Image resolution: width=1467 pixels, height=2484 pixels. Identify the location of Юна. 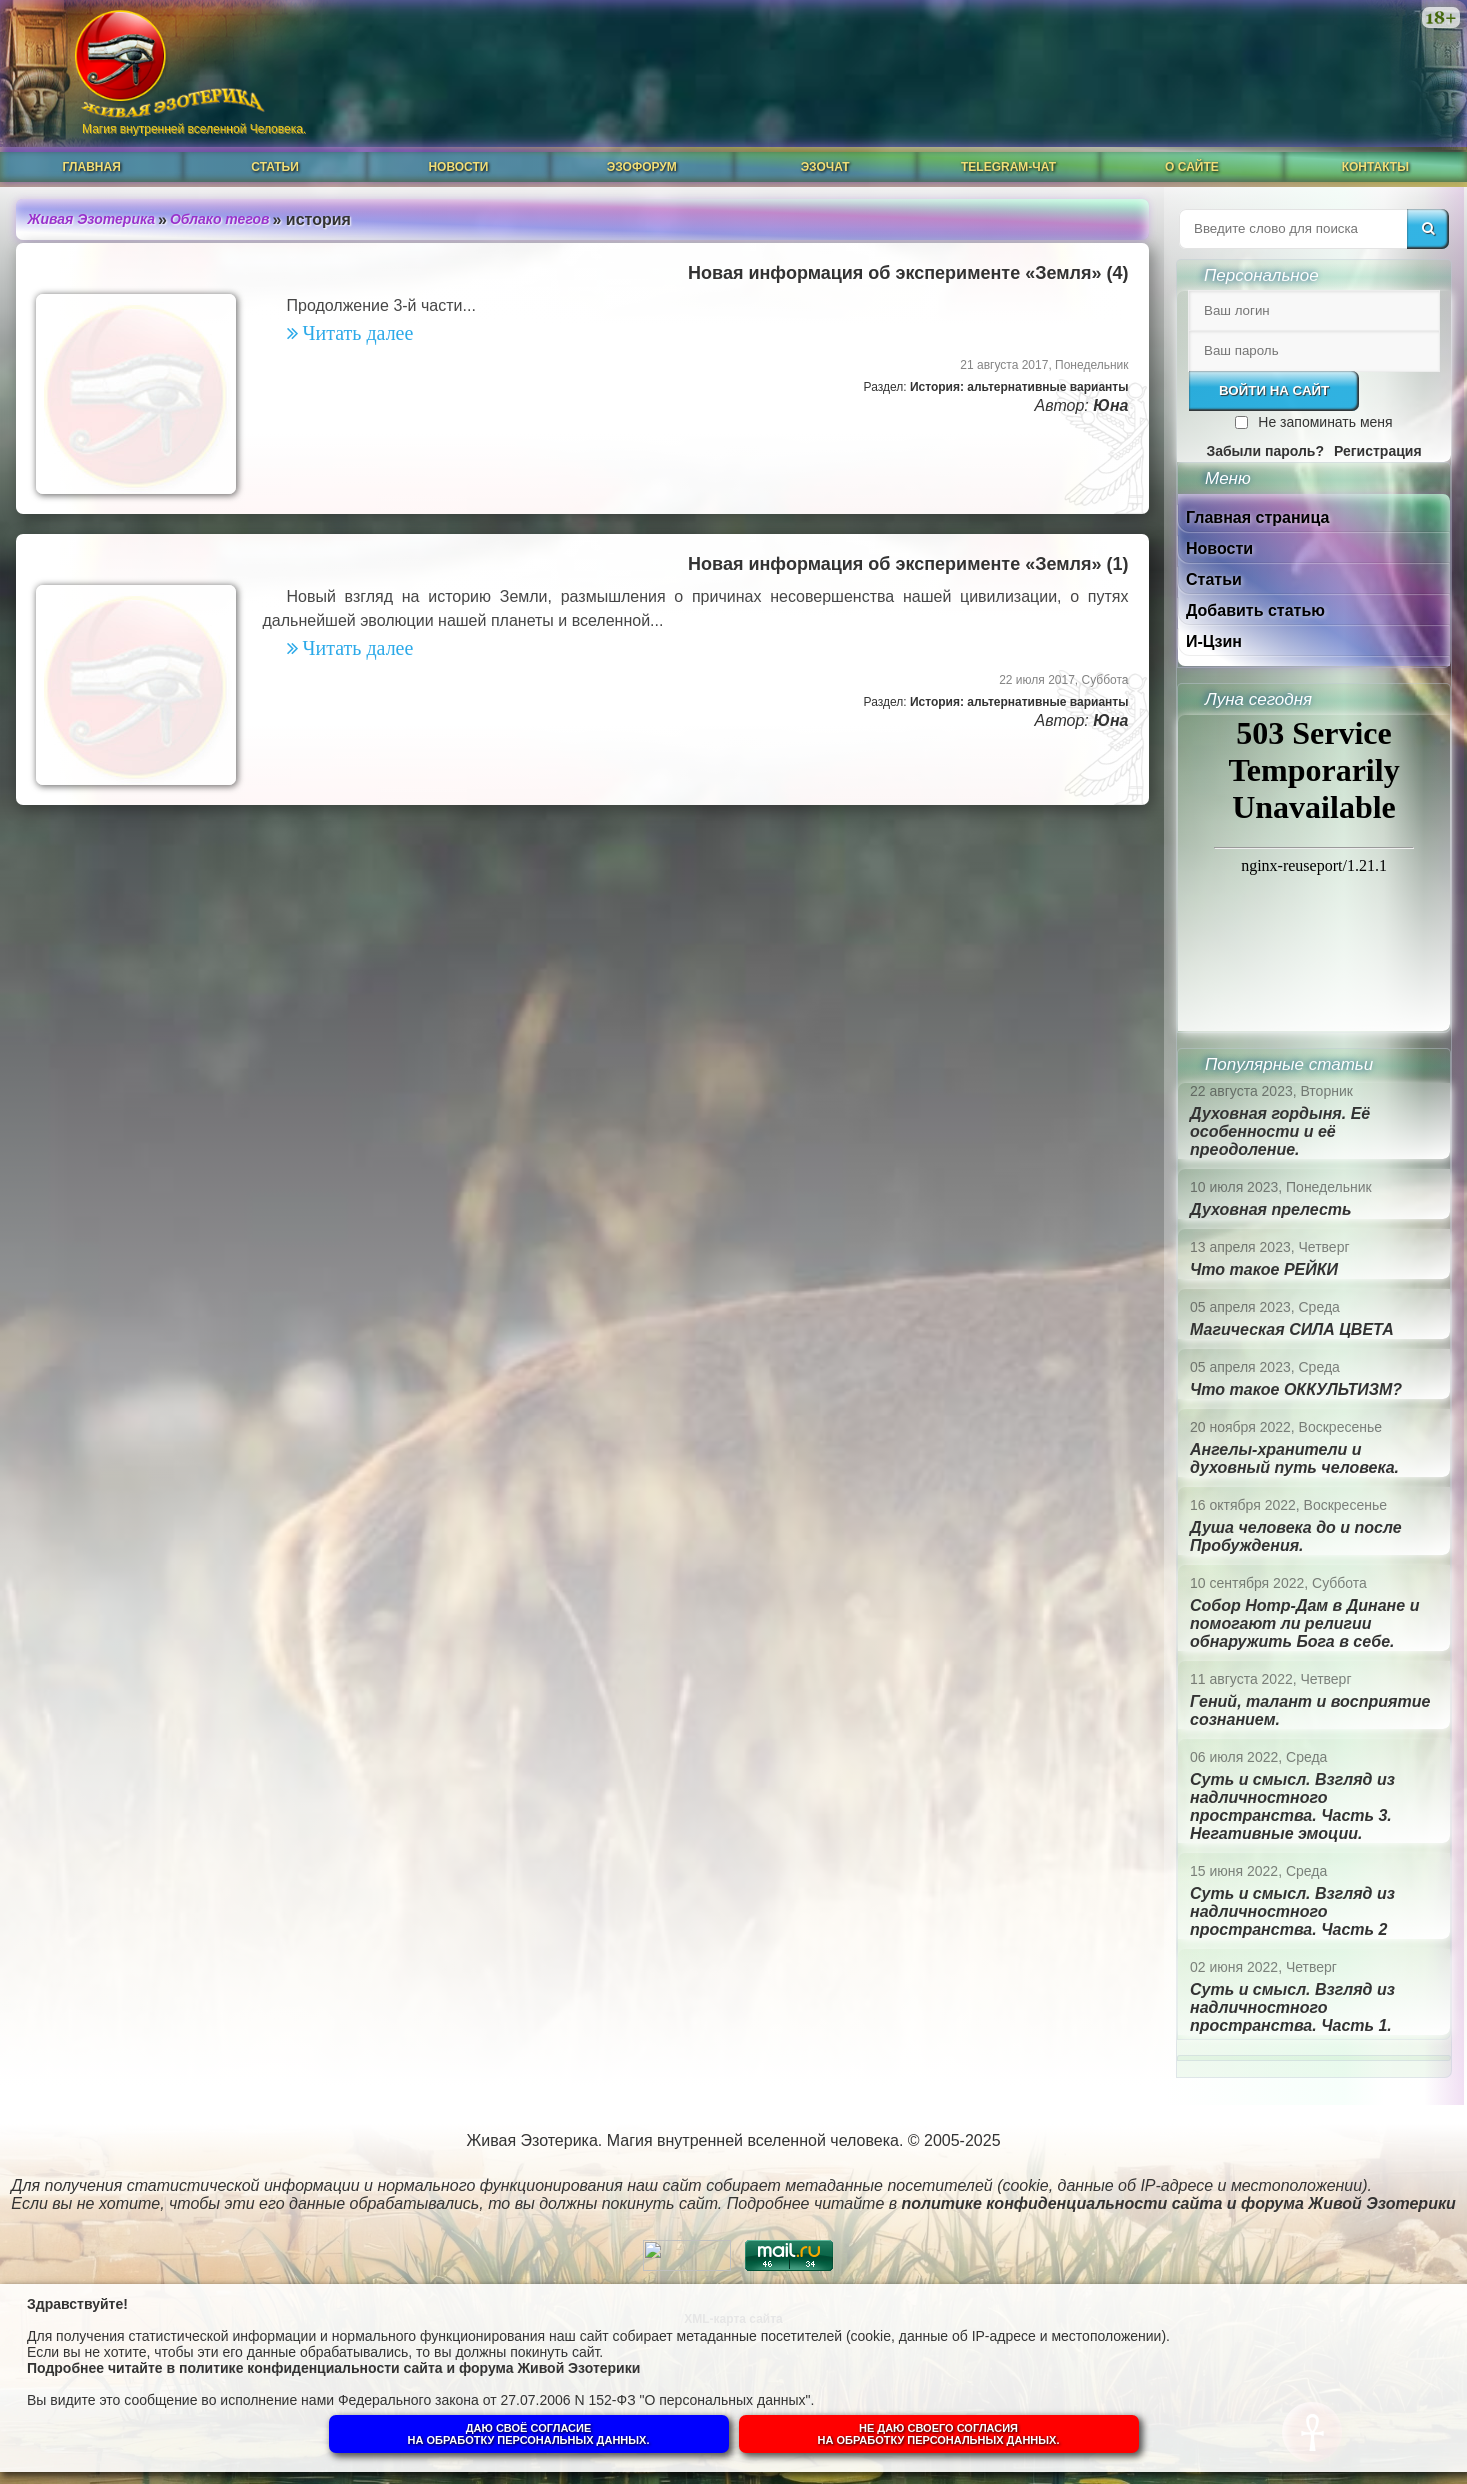
(1110, 405).